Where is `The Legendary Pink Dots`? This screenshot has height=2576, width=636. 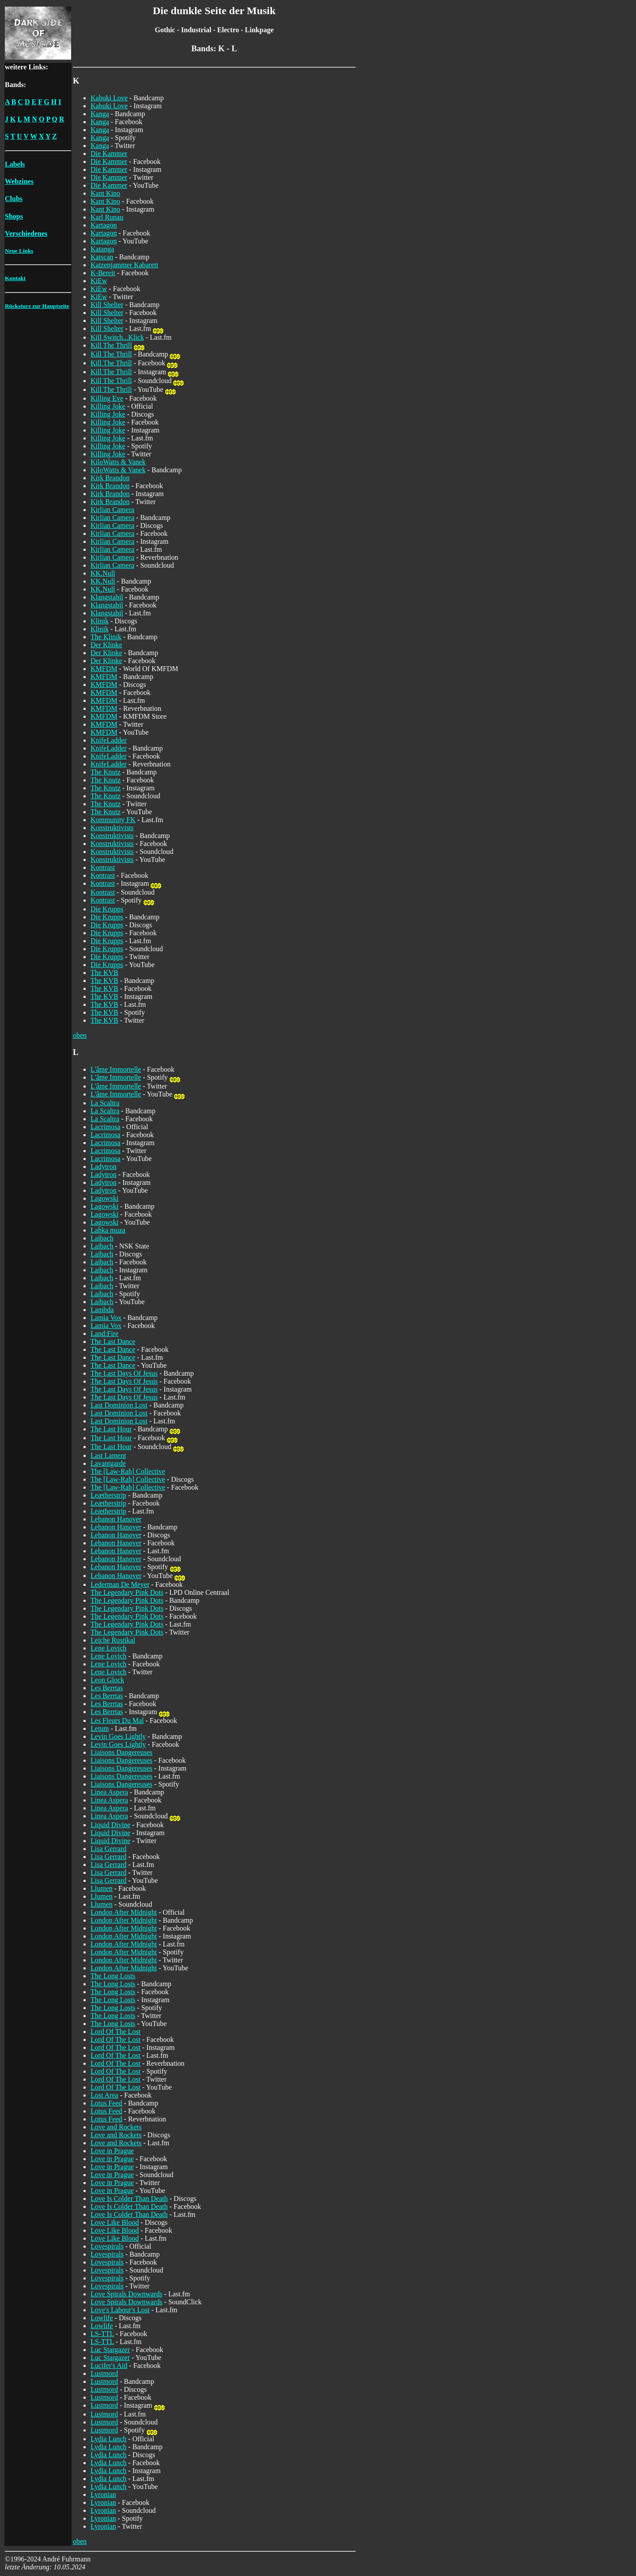
The Legendary Pink Dots is located at coordinates (127, 1592).